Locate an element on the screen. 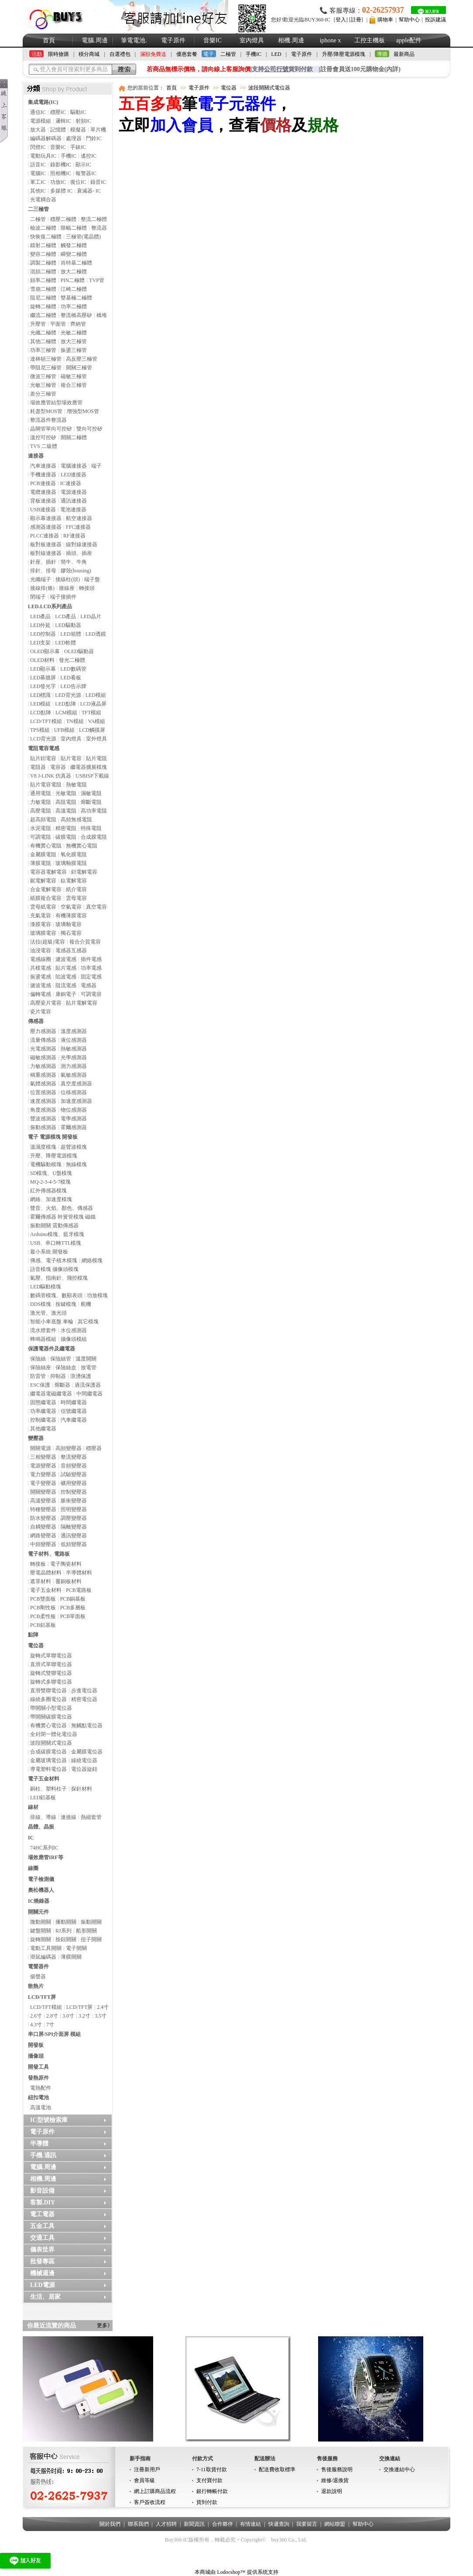 Image resolution: width=473 pixels, height=2576 pixels. 角度感測器 is located at coordinates (43, 1110).